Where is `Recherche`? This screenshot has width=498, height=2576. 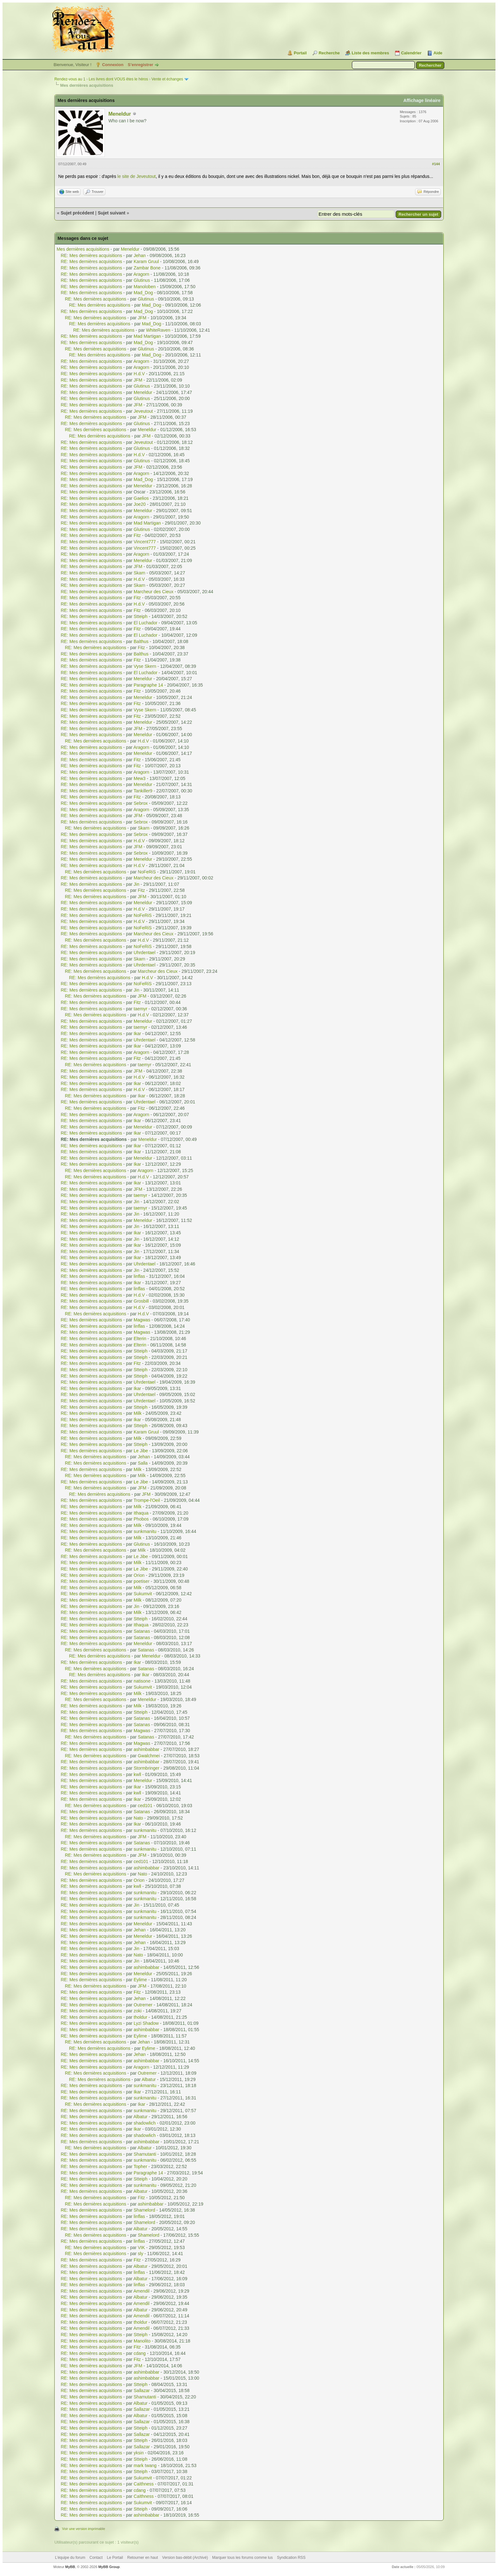
Recherche is located at coordinates (329, 53).